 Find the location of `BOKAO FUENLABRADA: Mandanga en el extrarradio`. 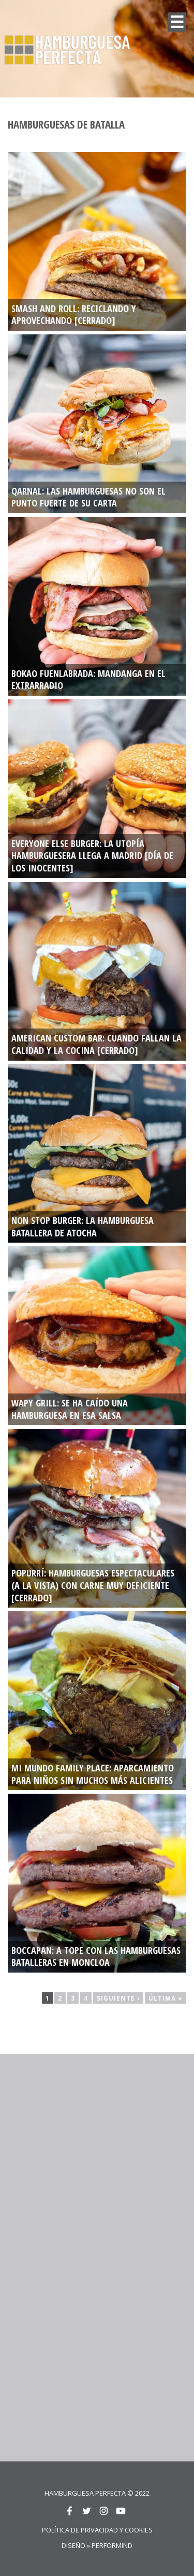

BOKAO FUENLABRADA: Mandanga en el extrarradio is located at coordinates (88, 680).